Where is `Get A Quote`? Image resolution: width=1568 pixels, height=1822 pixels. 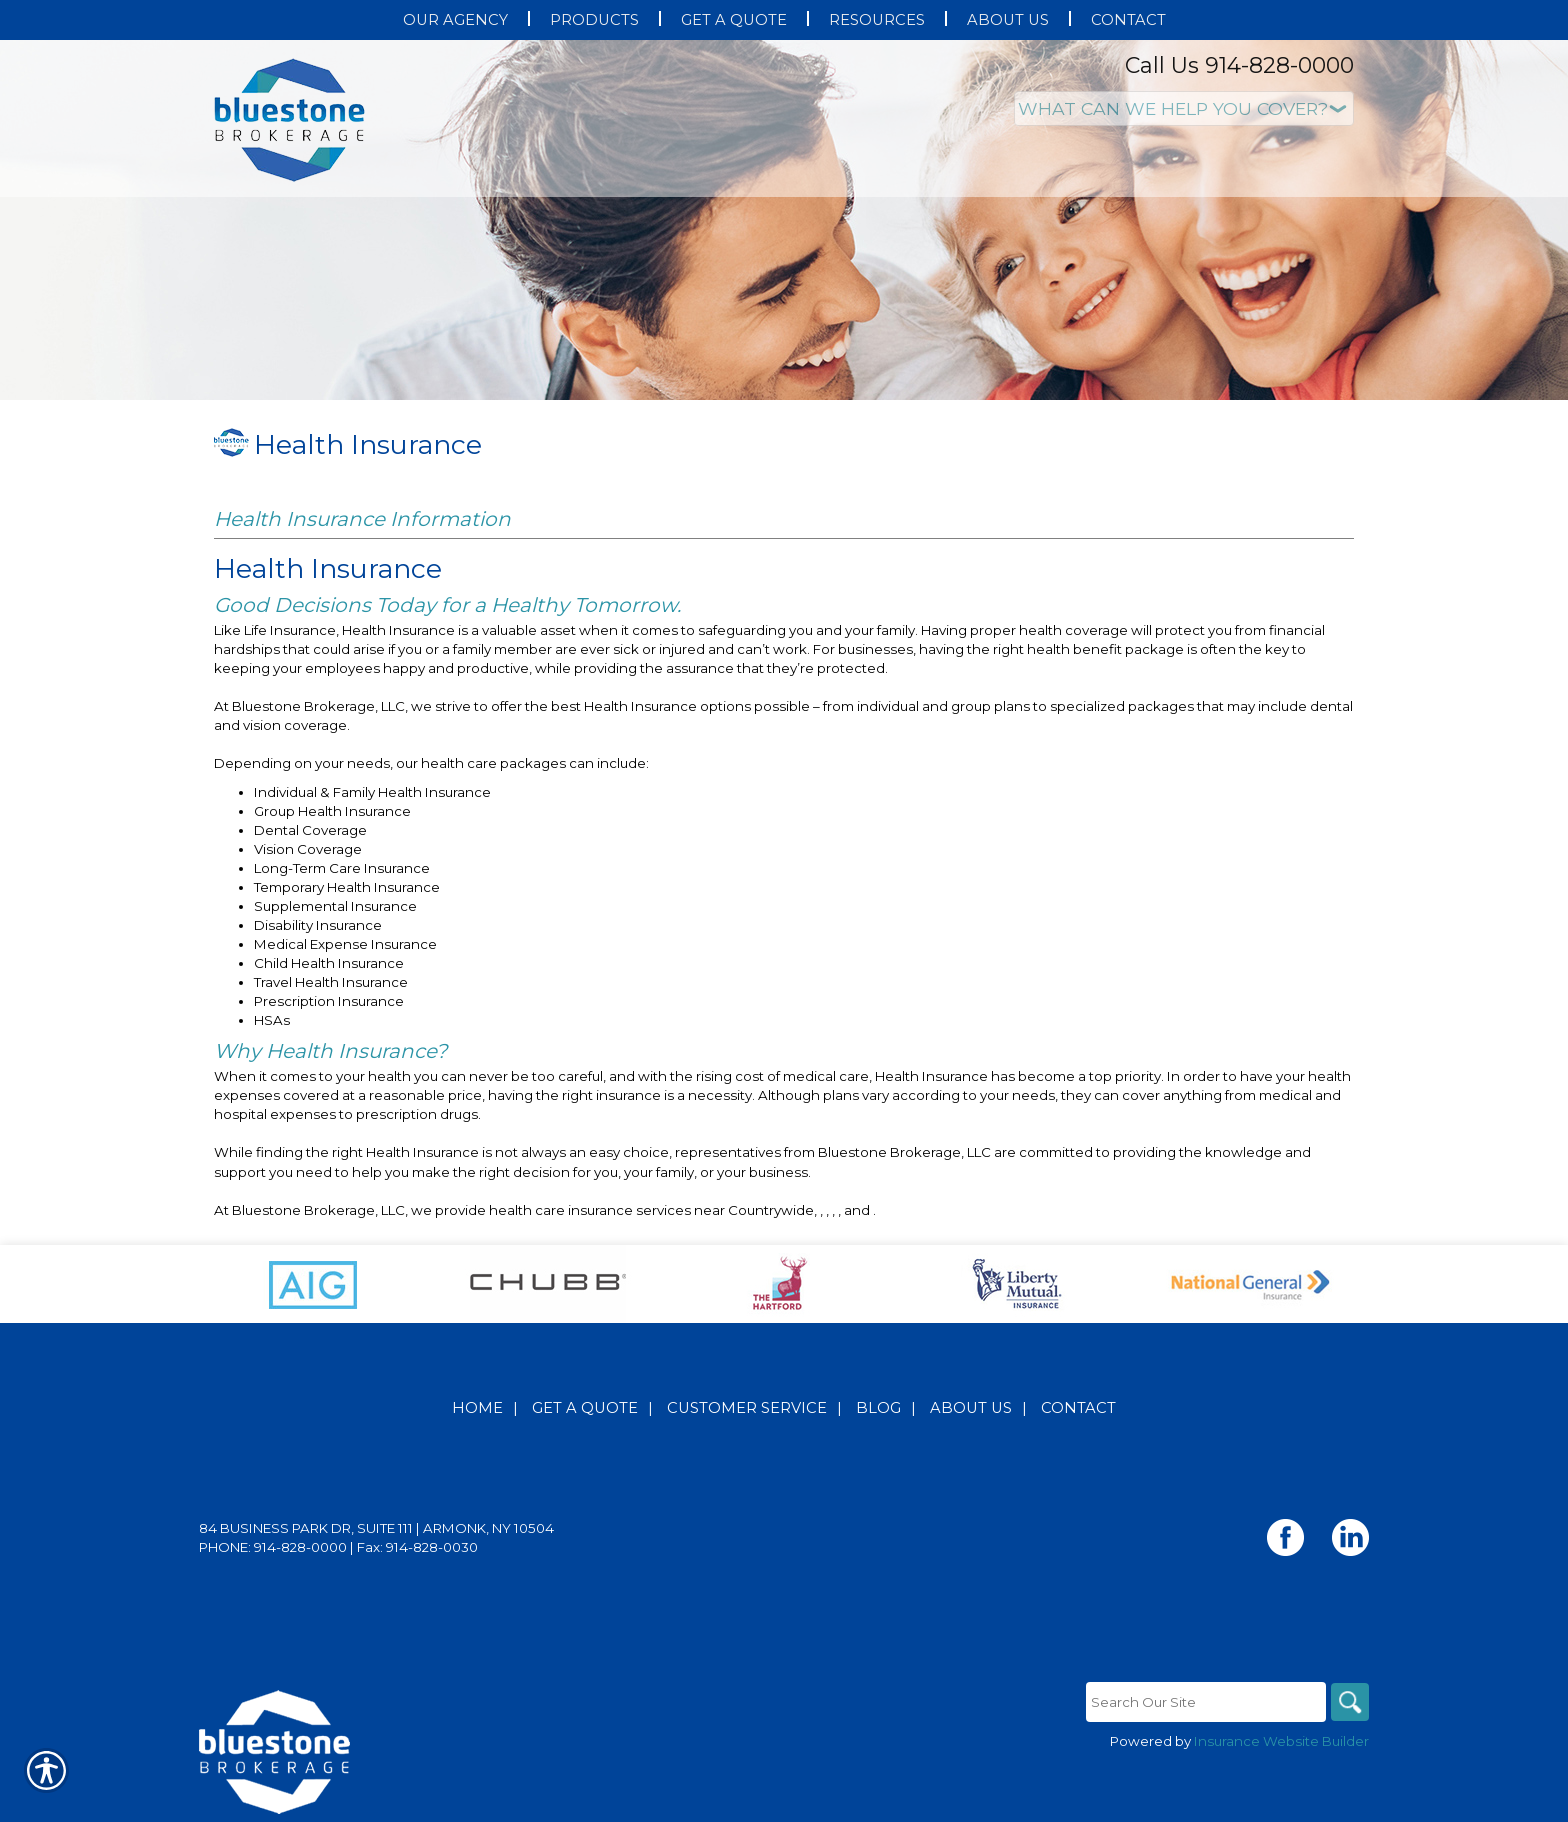 Get A Quote is located at coordinates (585, 1408).